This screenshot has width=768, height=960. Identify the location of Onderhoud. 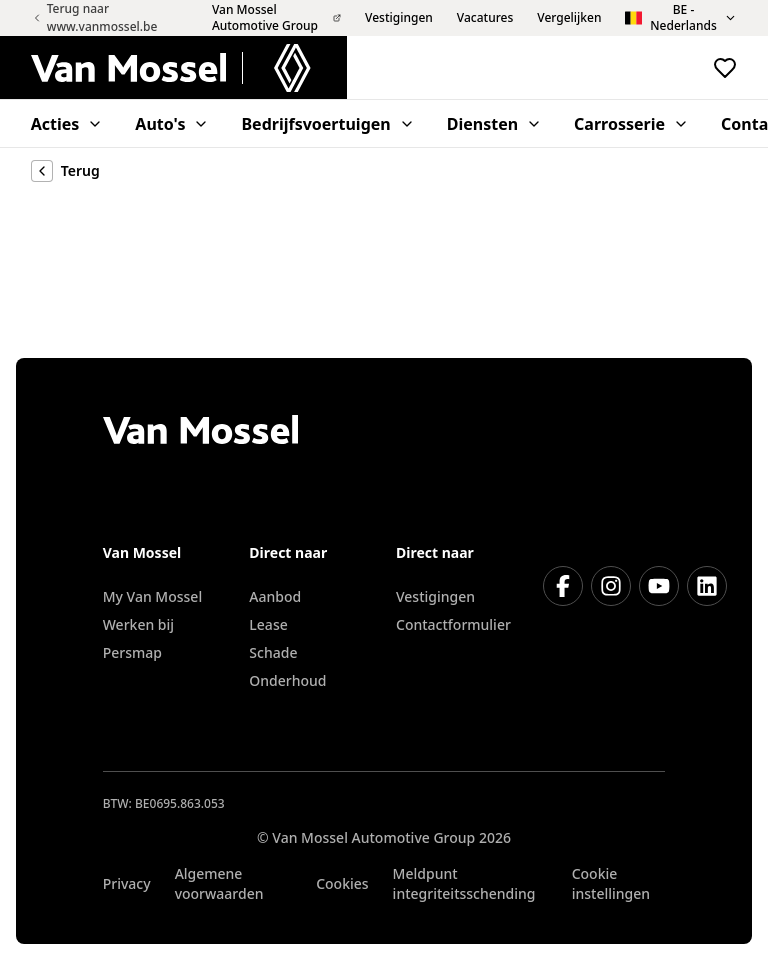
(287, 680).